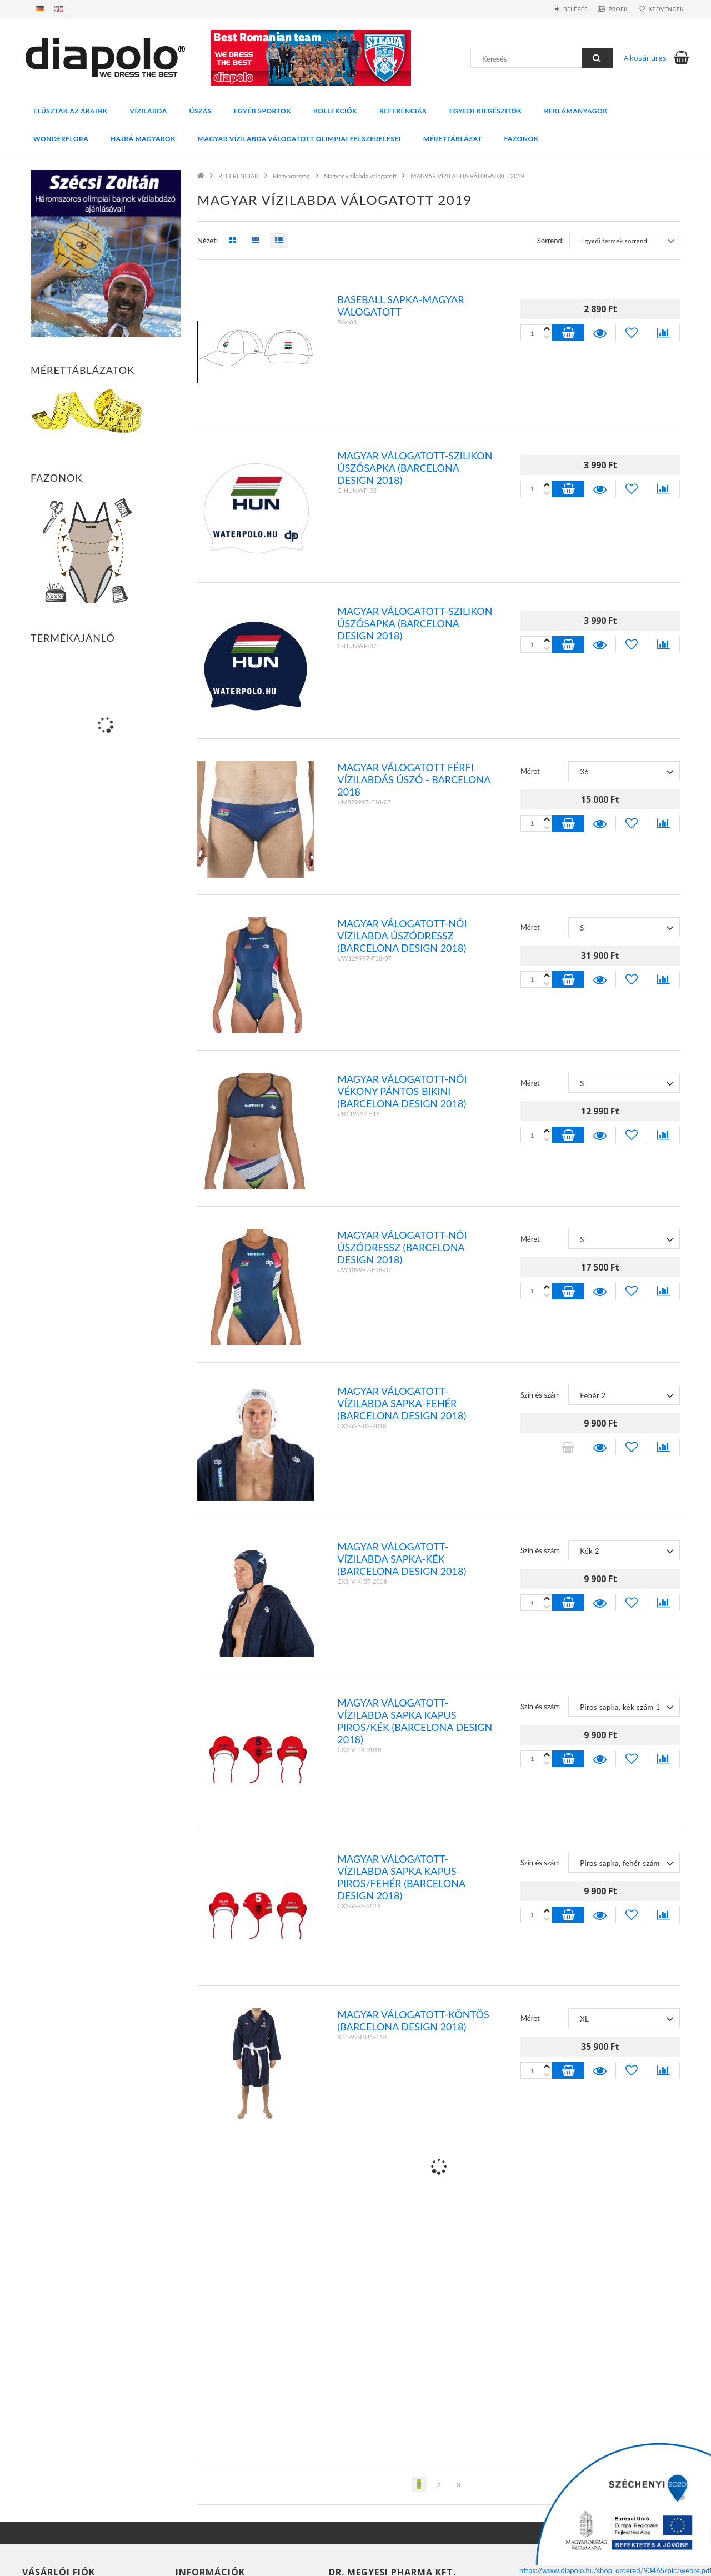  I want to click on HAJRÁ MAGYAROK, so click(143, 138).